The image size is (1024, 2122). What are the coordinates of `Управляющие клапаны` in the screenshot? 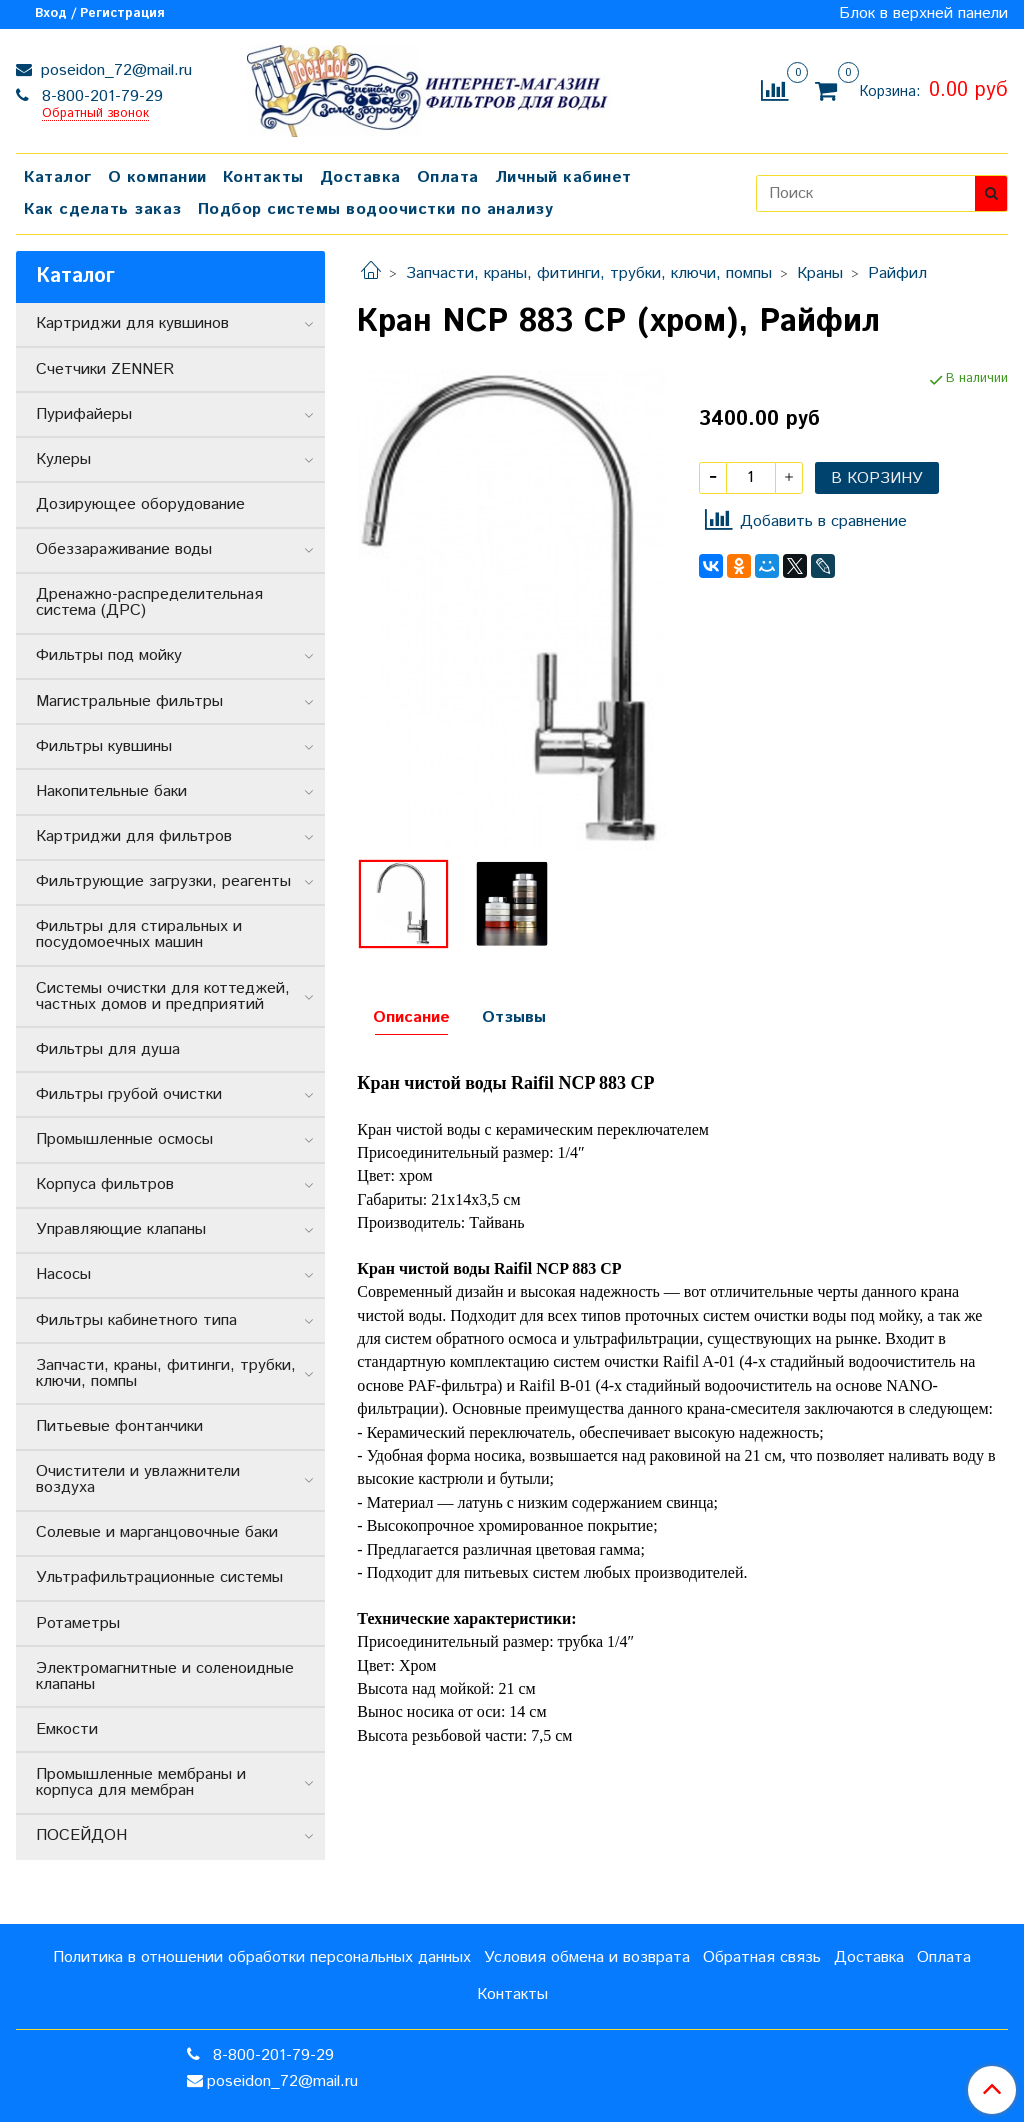 It's located at (121, 1229).